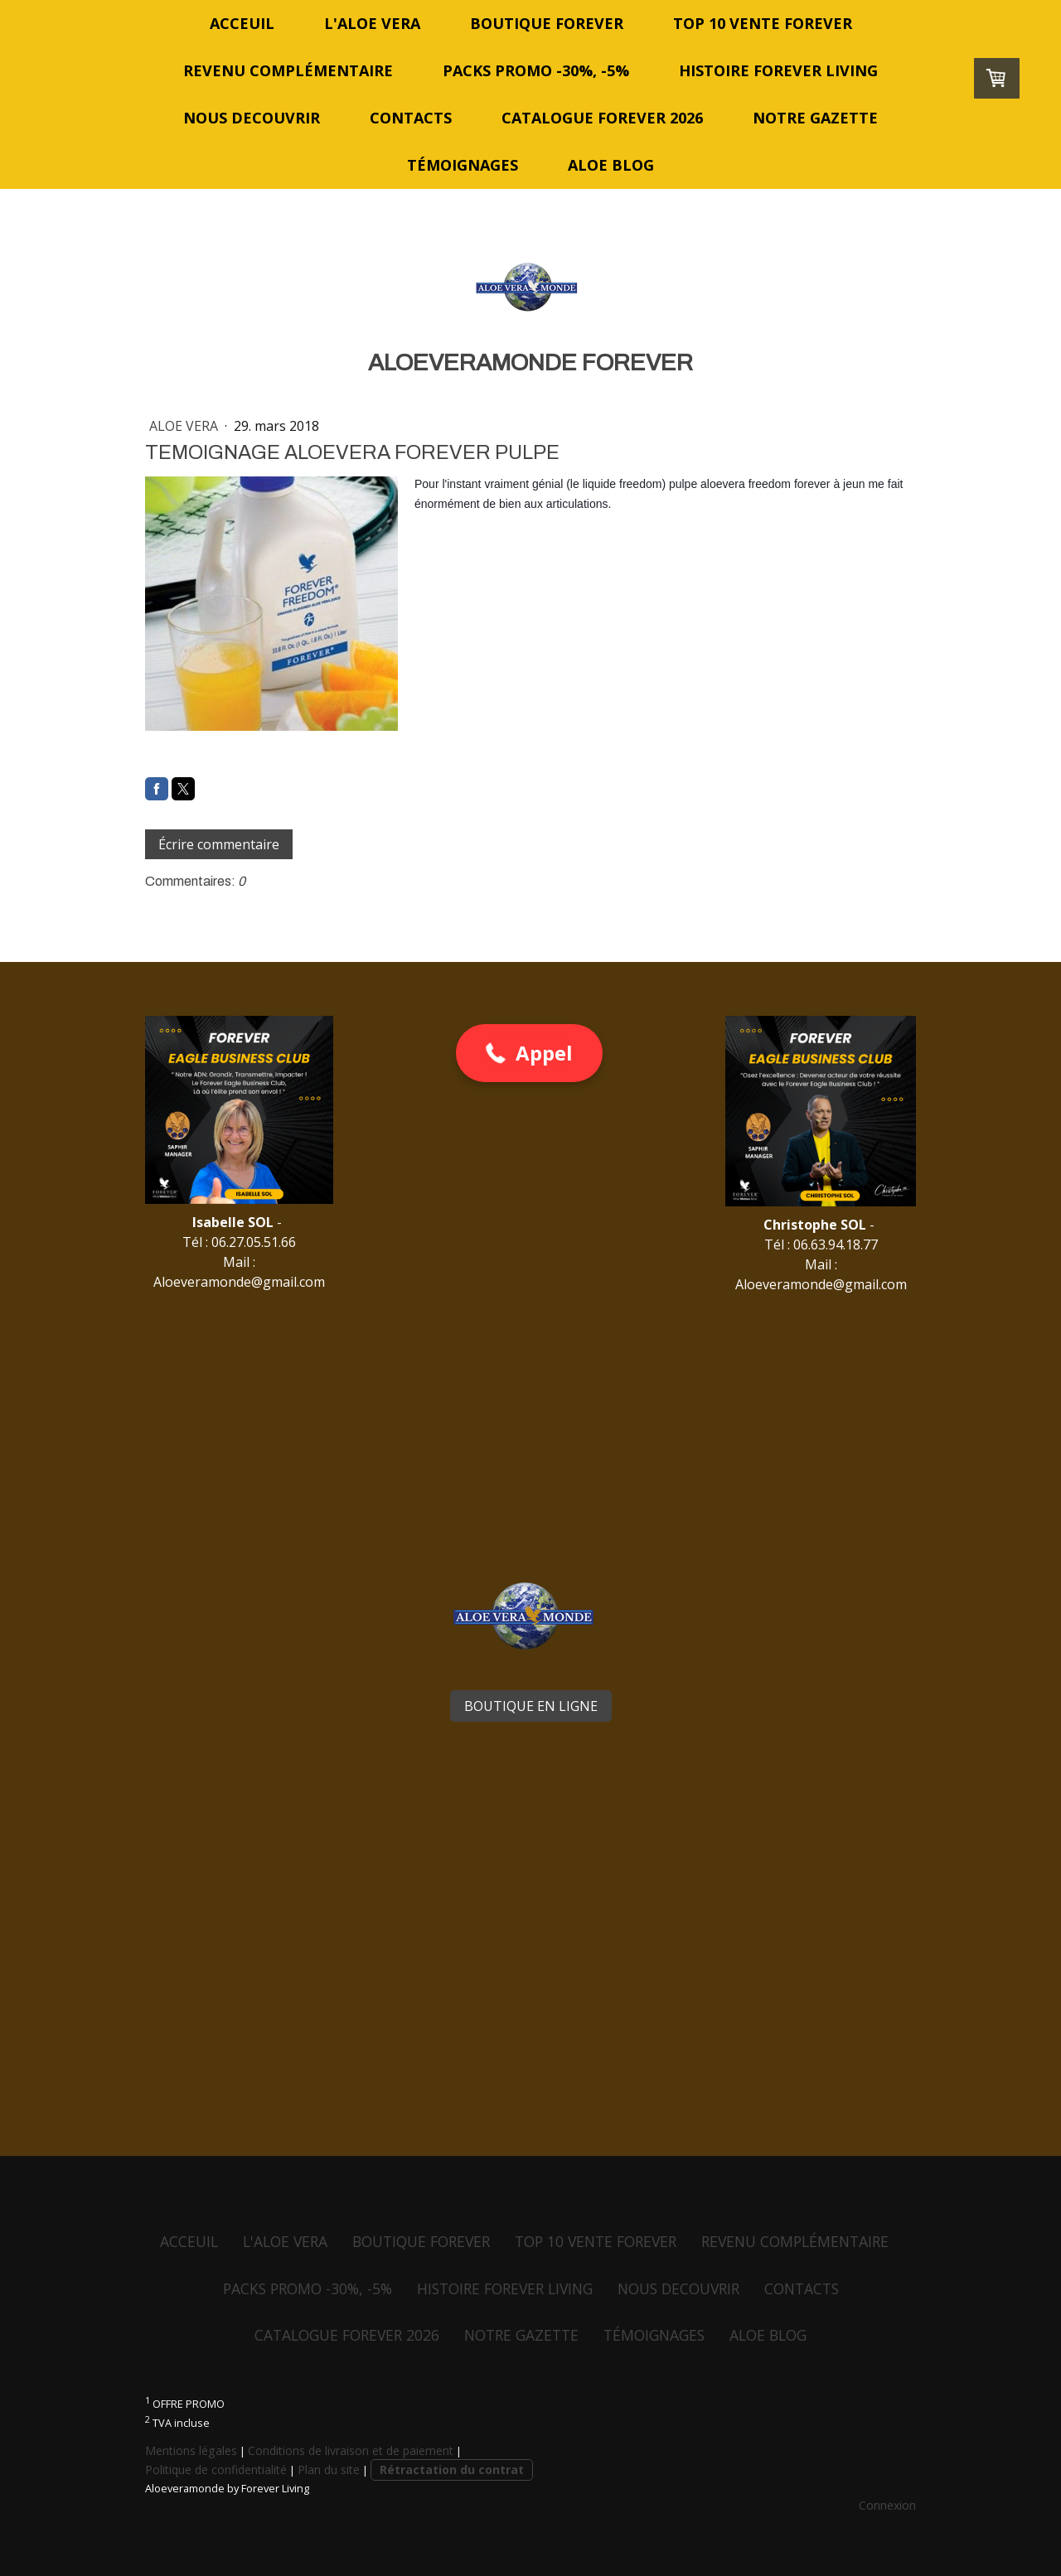 The height and width of the screenshot is (2576, 1061). I want to click on ALOE BLOG, so click(611, 165).